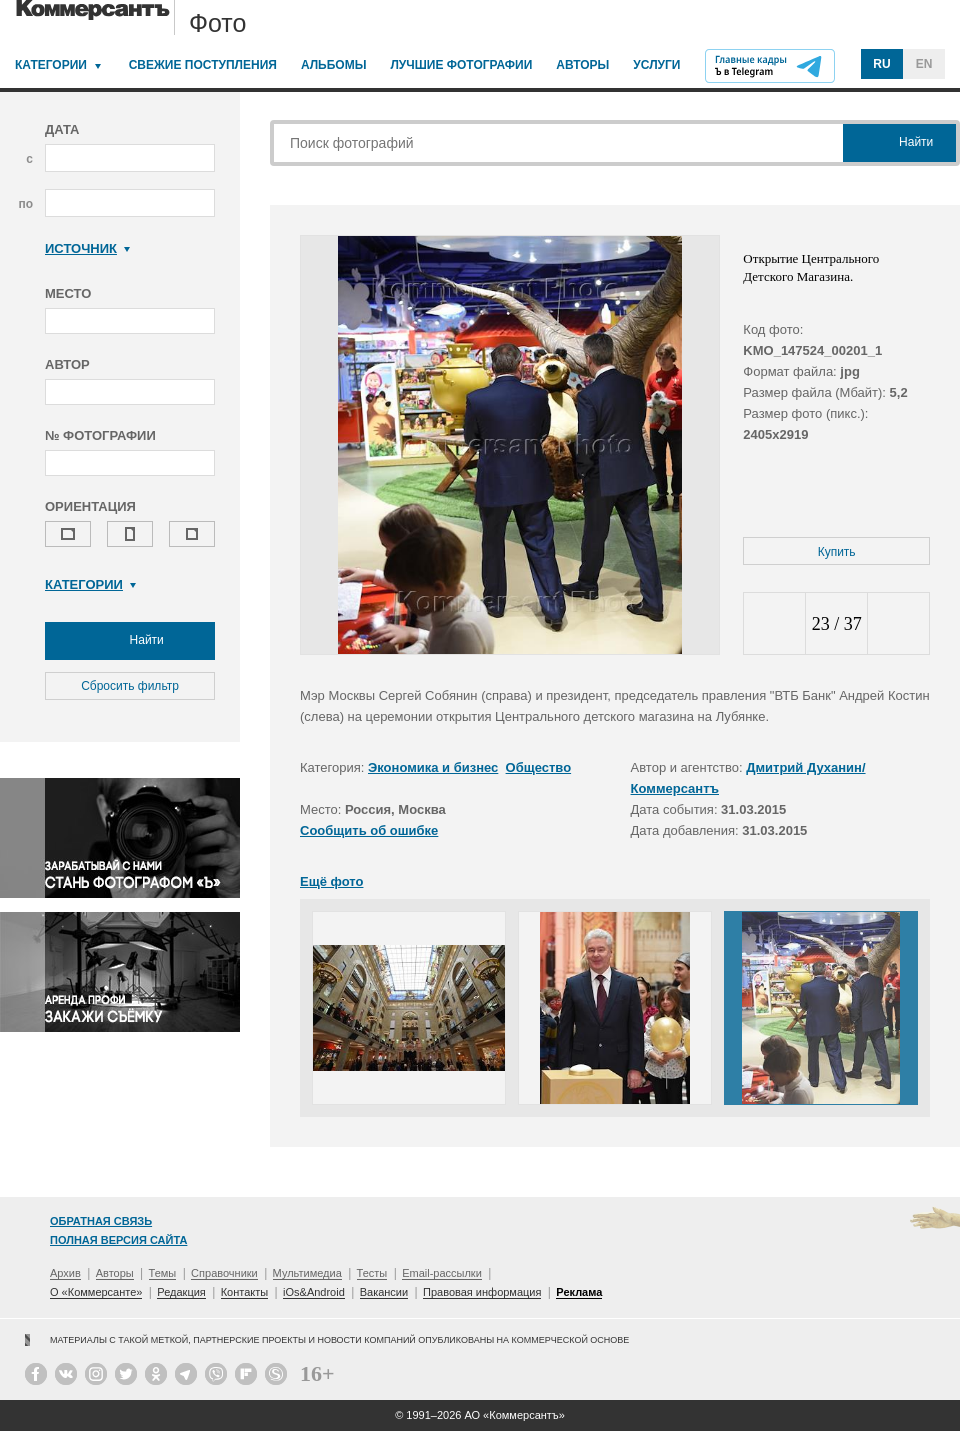  Describe the element at coordinates (656, 65) in the screenshot. I see `Услуги` at that location.